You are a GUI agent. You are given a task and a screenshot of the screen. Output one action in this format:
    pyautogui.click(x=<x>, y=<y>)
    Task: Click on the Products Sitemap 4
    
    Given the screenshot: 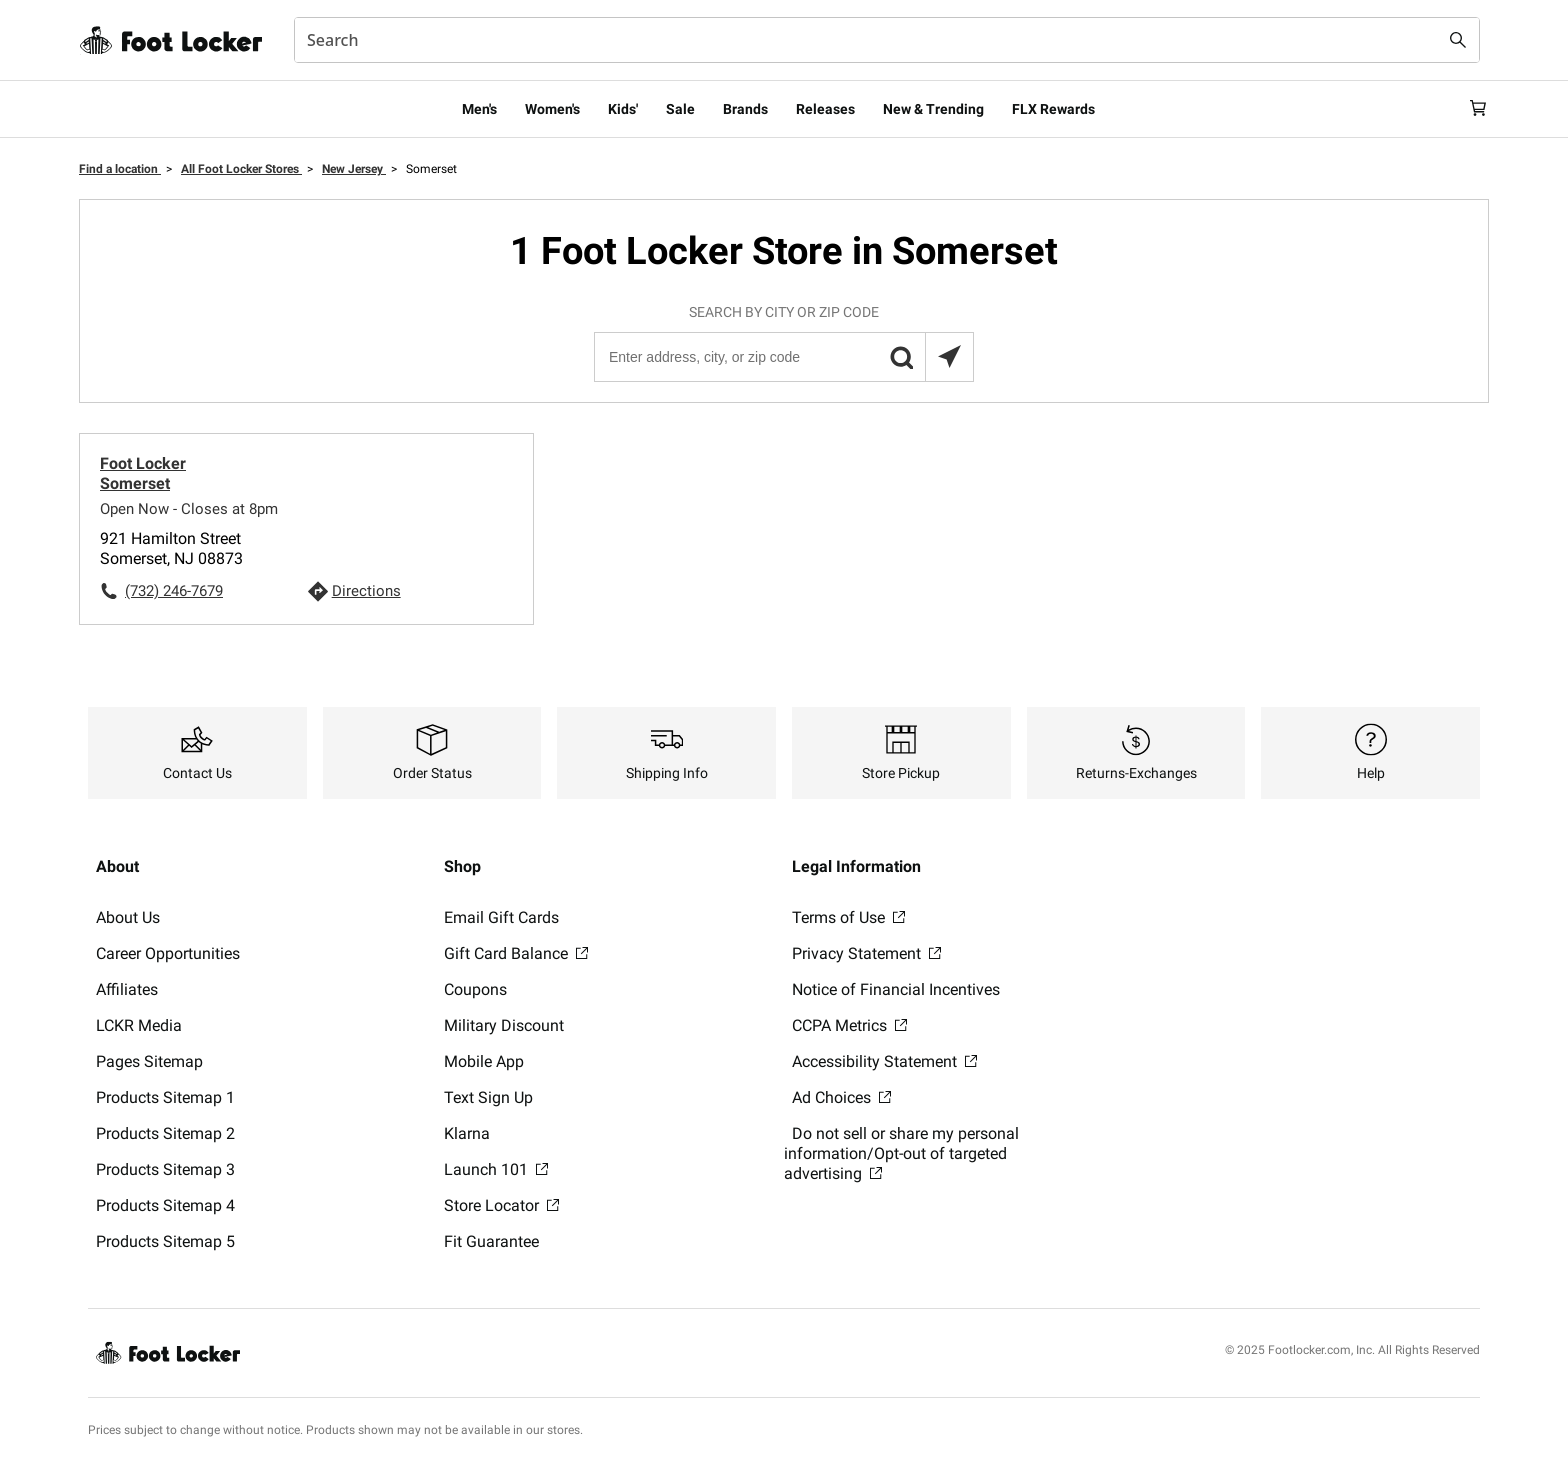 What is the action you would take?
    pyautogui.click(x=165, y=1205)
    